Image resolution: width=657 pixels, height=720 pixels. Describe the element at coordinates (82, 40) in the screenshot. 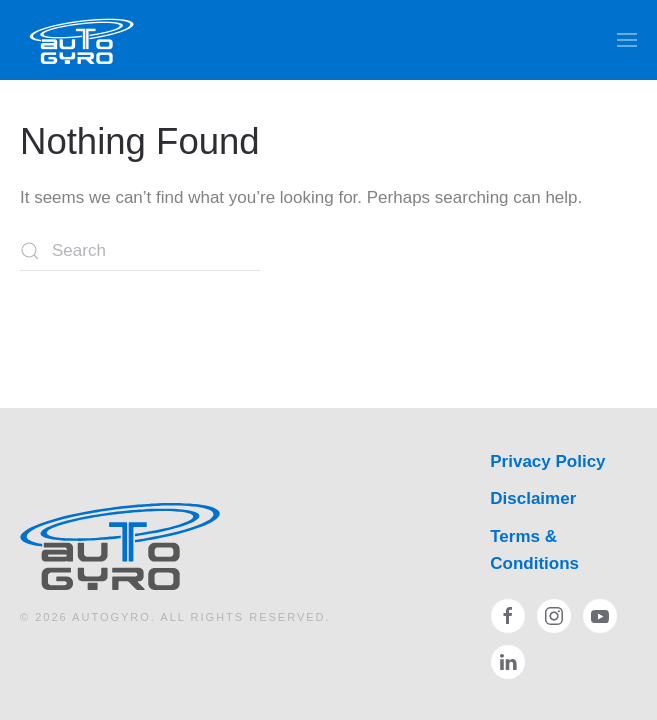

I see `[Back to home]` at that location.